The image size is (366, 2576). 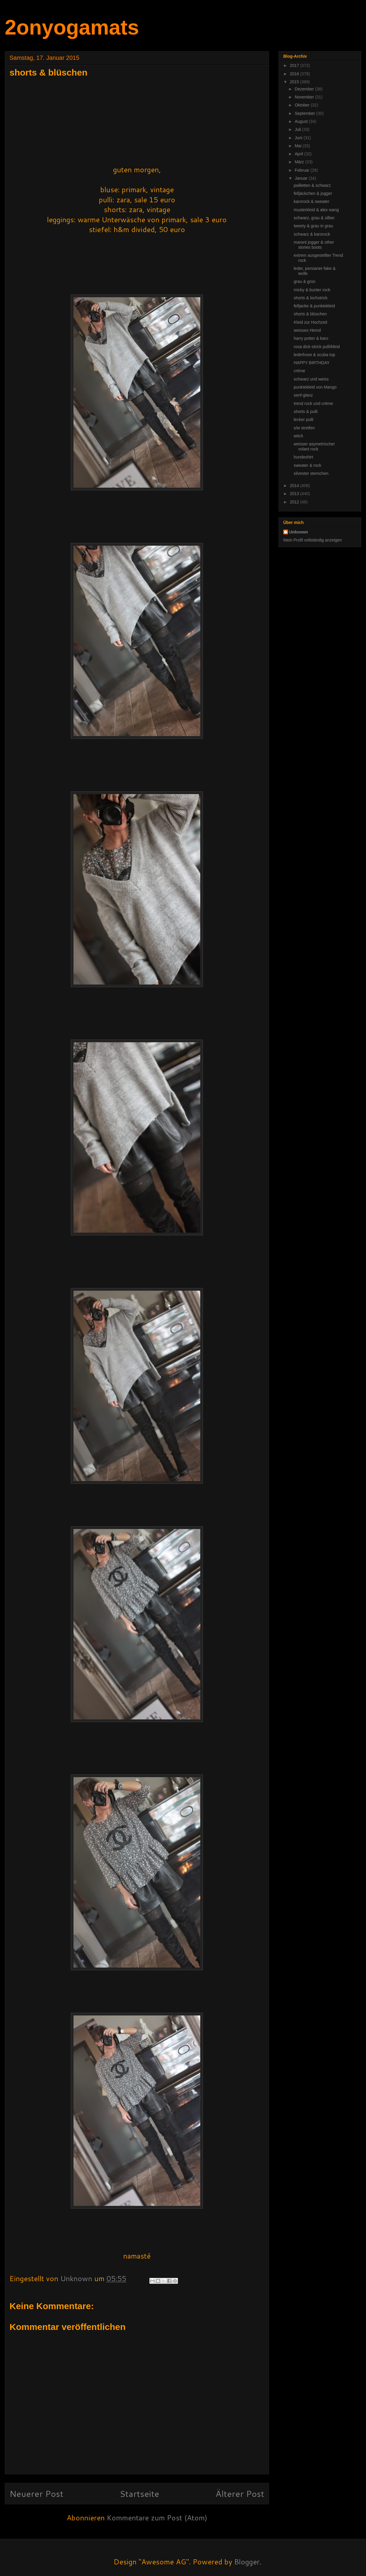 I want to click on September, so click(x=305, y=113).